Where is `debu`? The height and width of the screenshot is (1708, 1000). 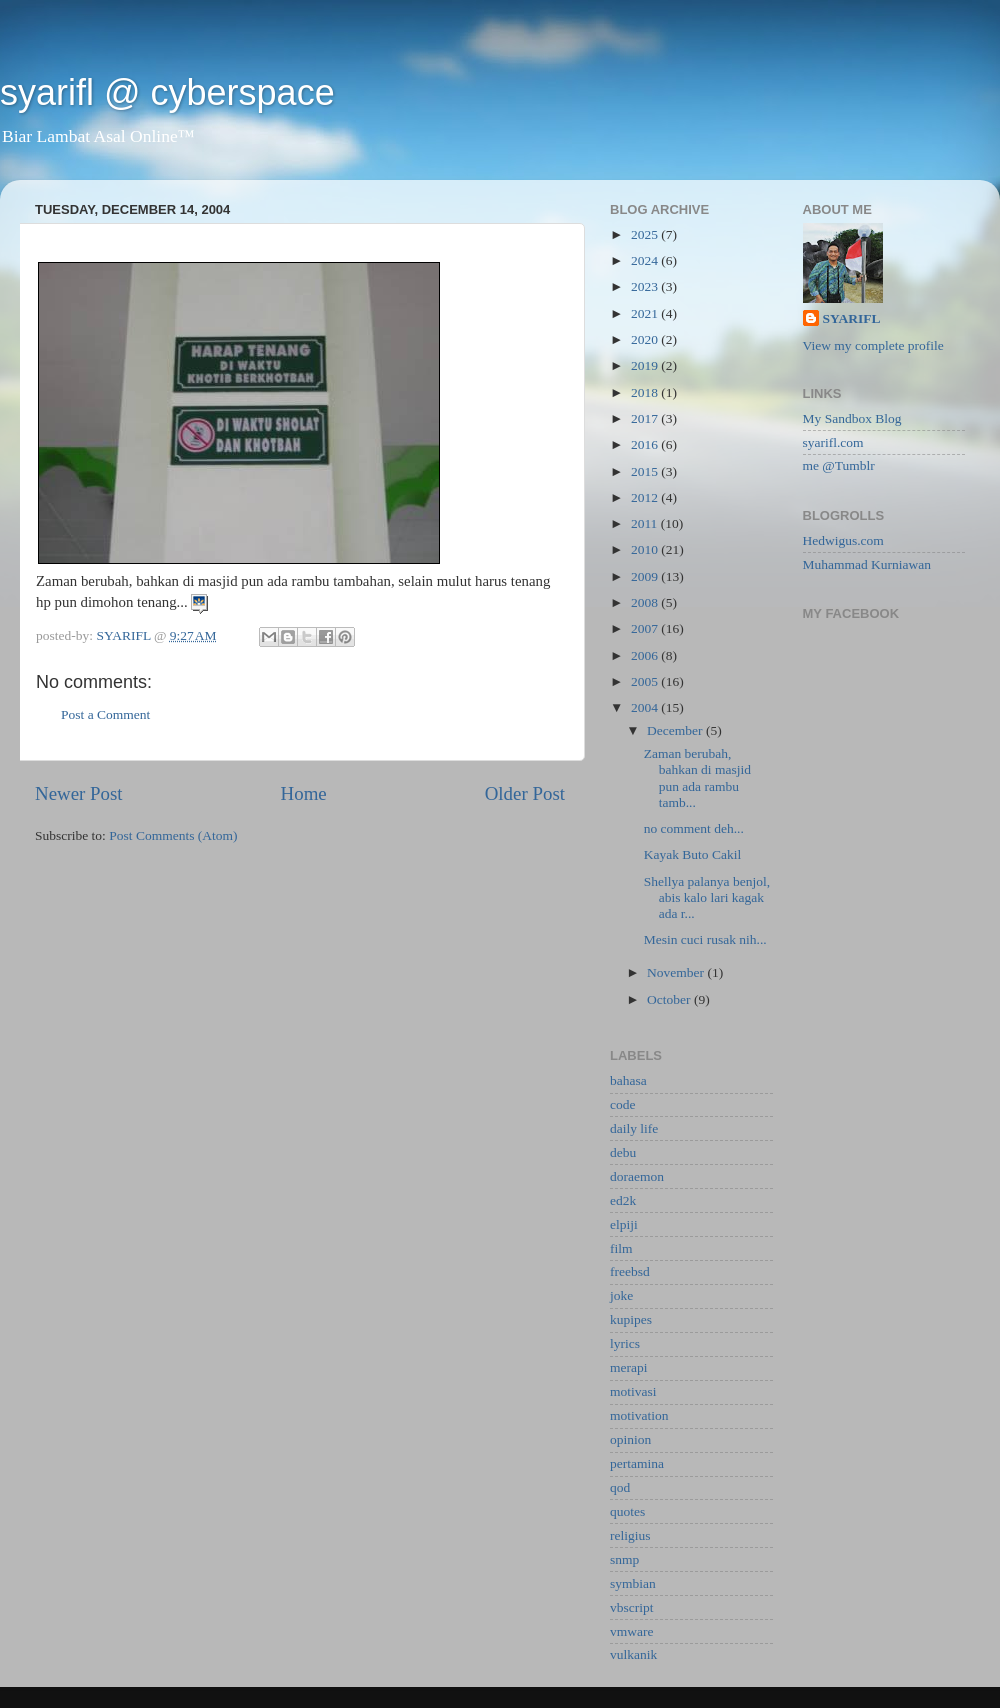 debu is located at coordinates (623, 1152).